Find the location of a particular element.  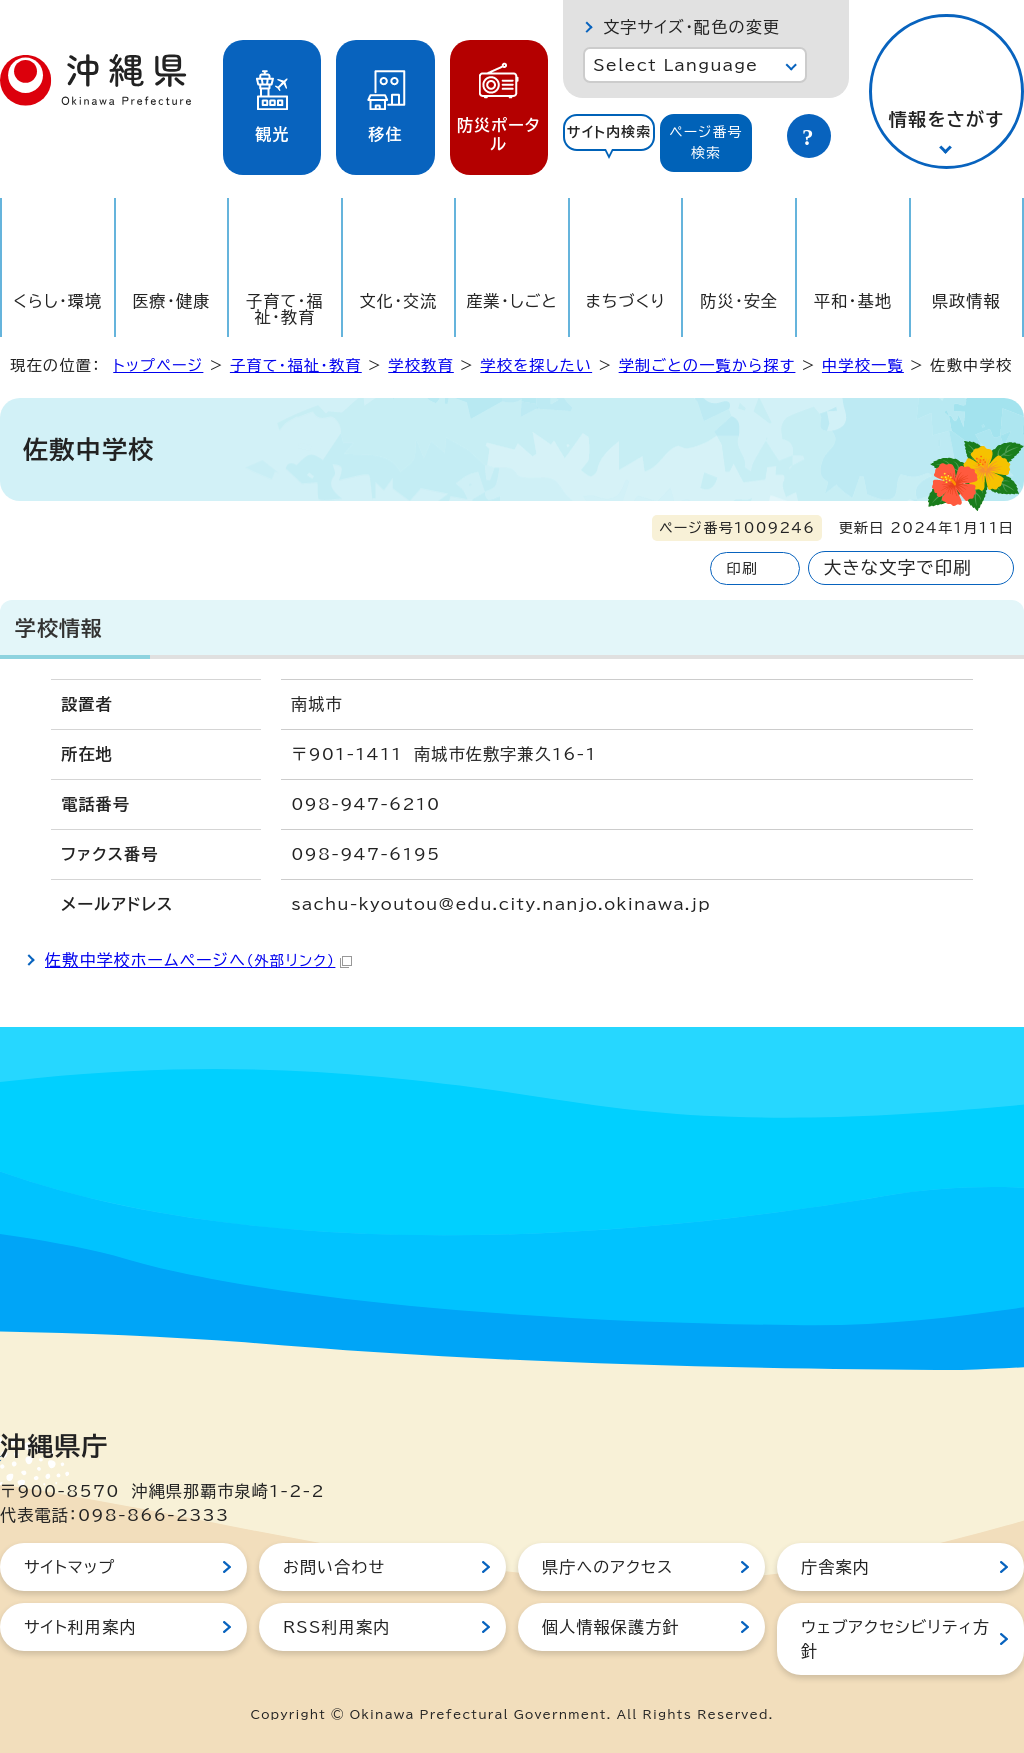

サイトマップ is located at coordinates (69, 1567).